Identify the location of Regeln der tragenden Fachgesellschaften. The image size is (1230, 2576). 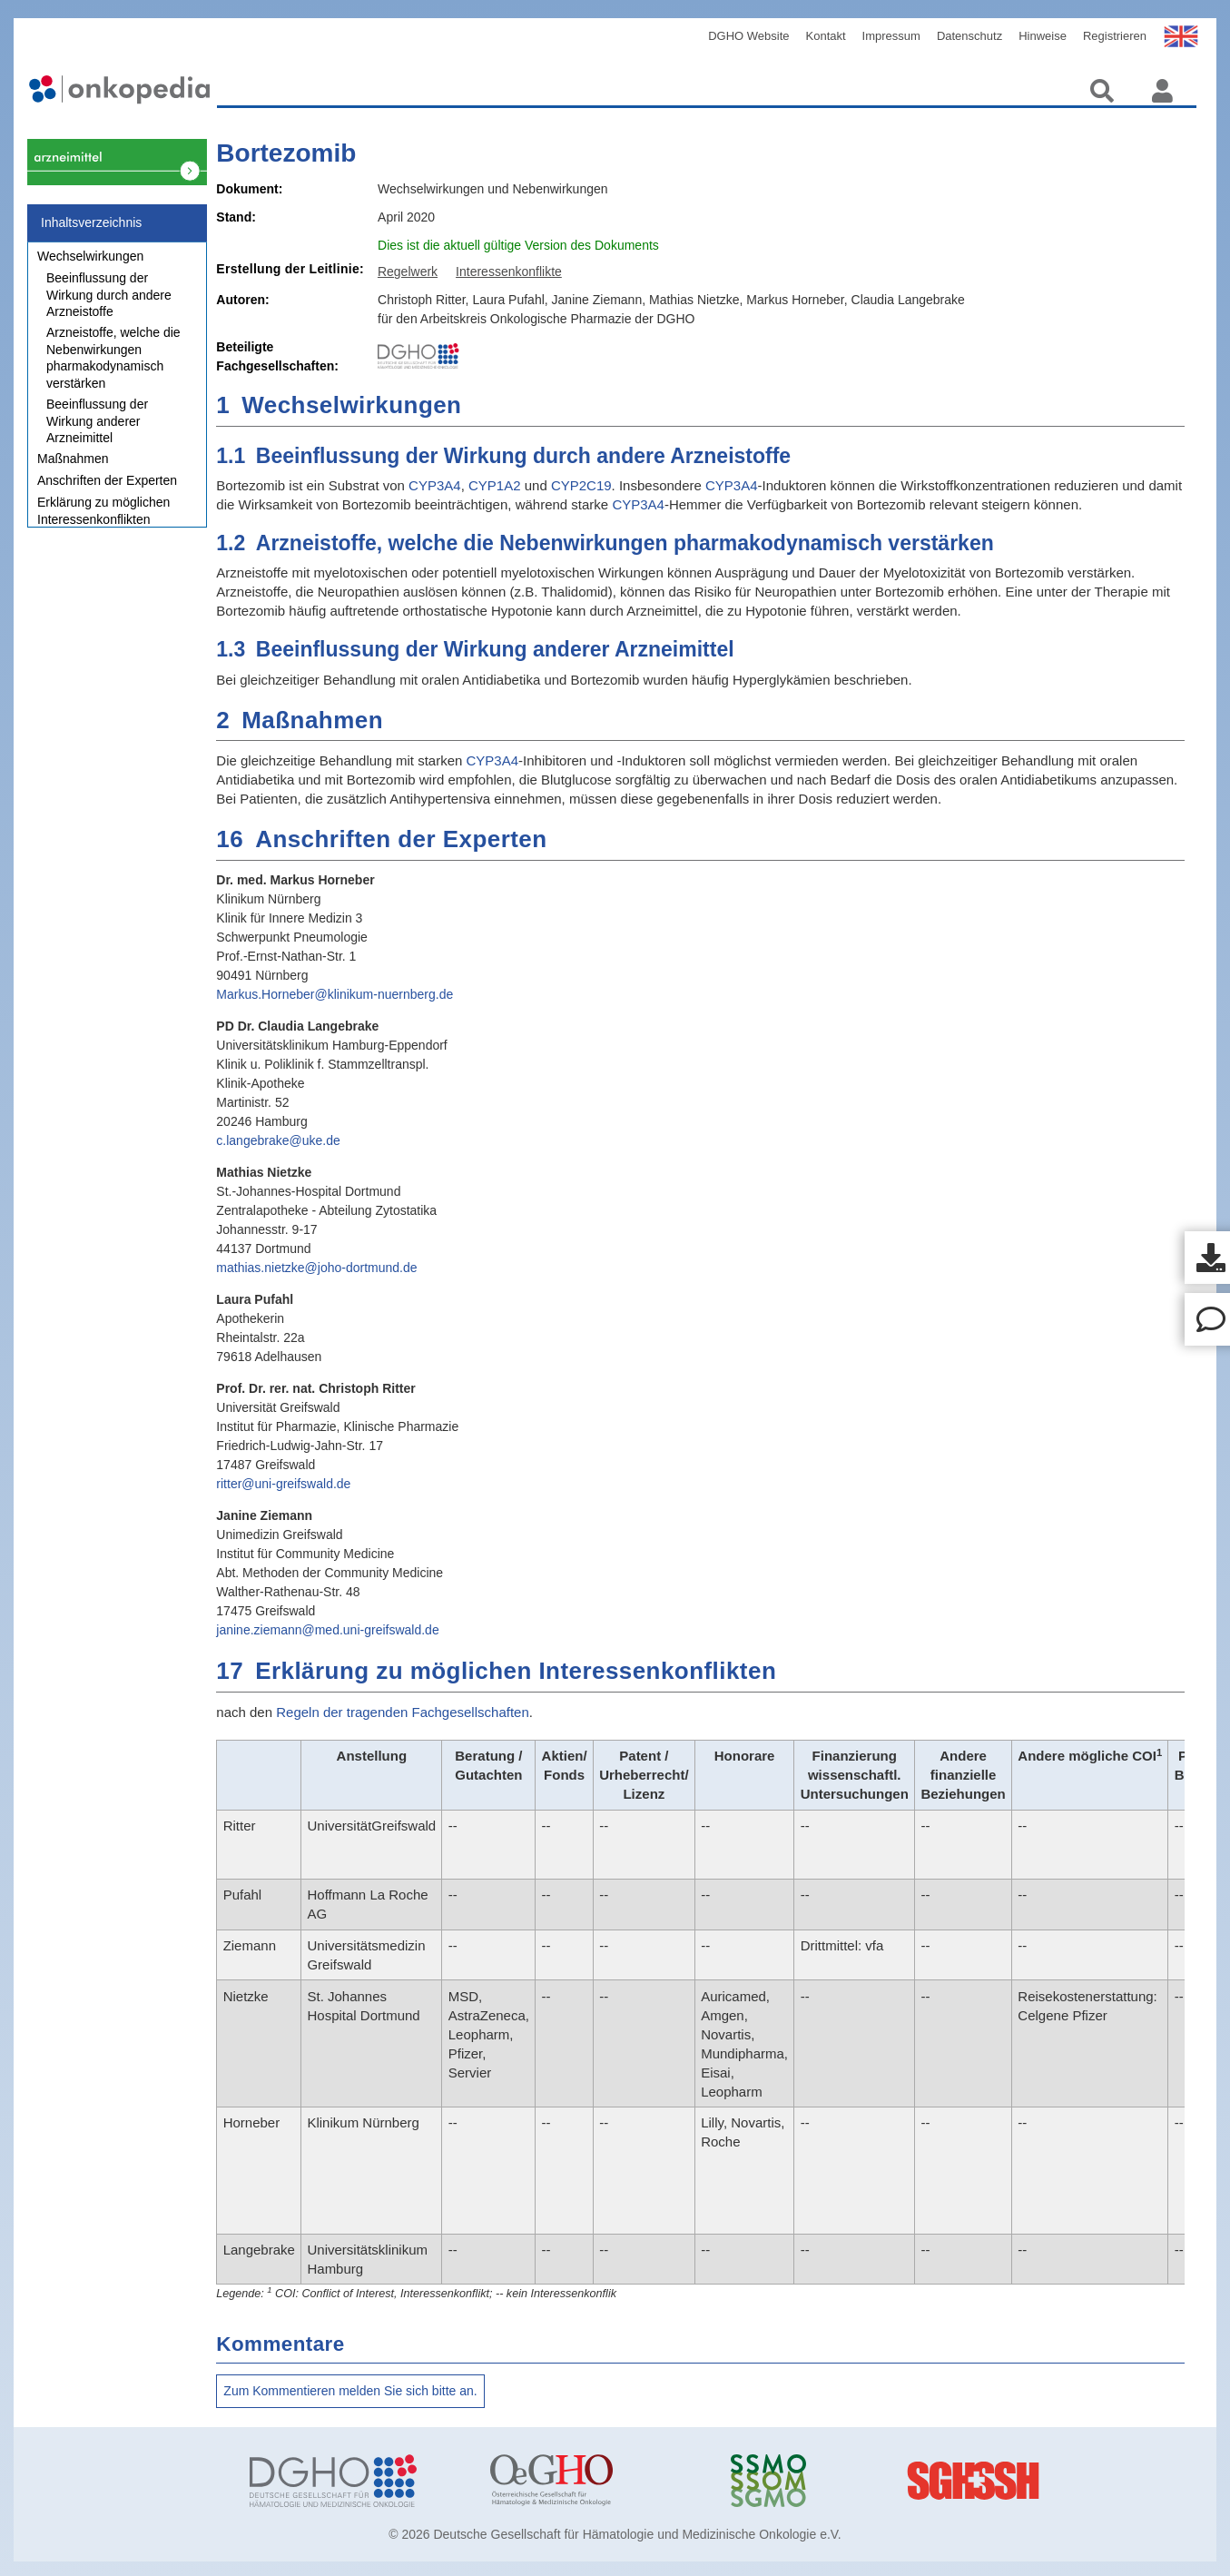
(402, 1712).